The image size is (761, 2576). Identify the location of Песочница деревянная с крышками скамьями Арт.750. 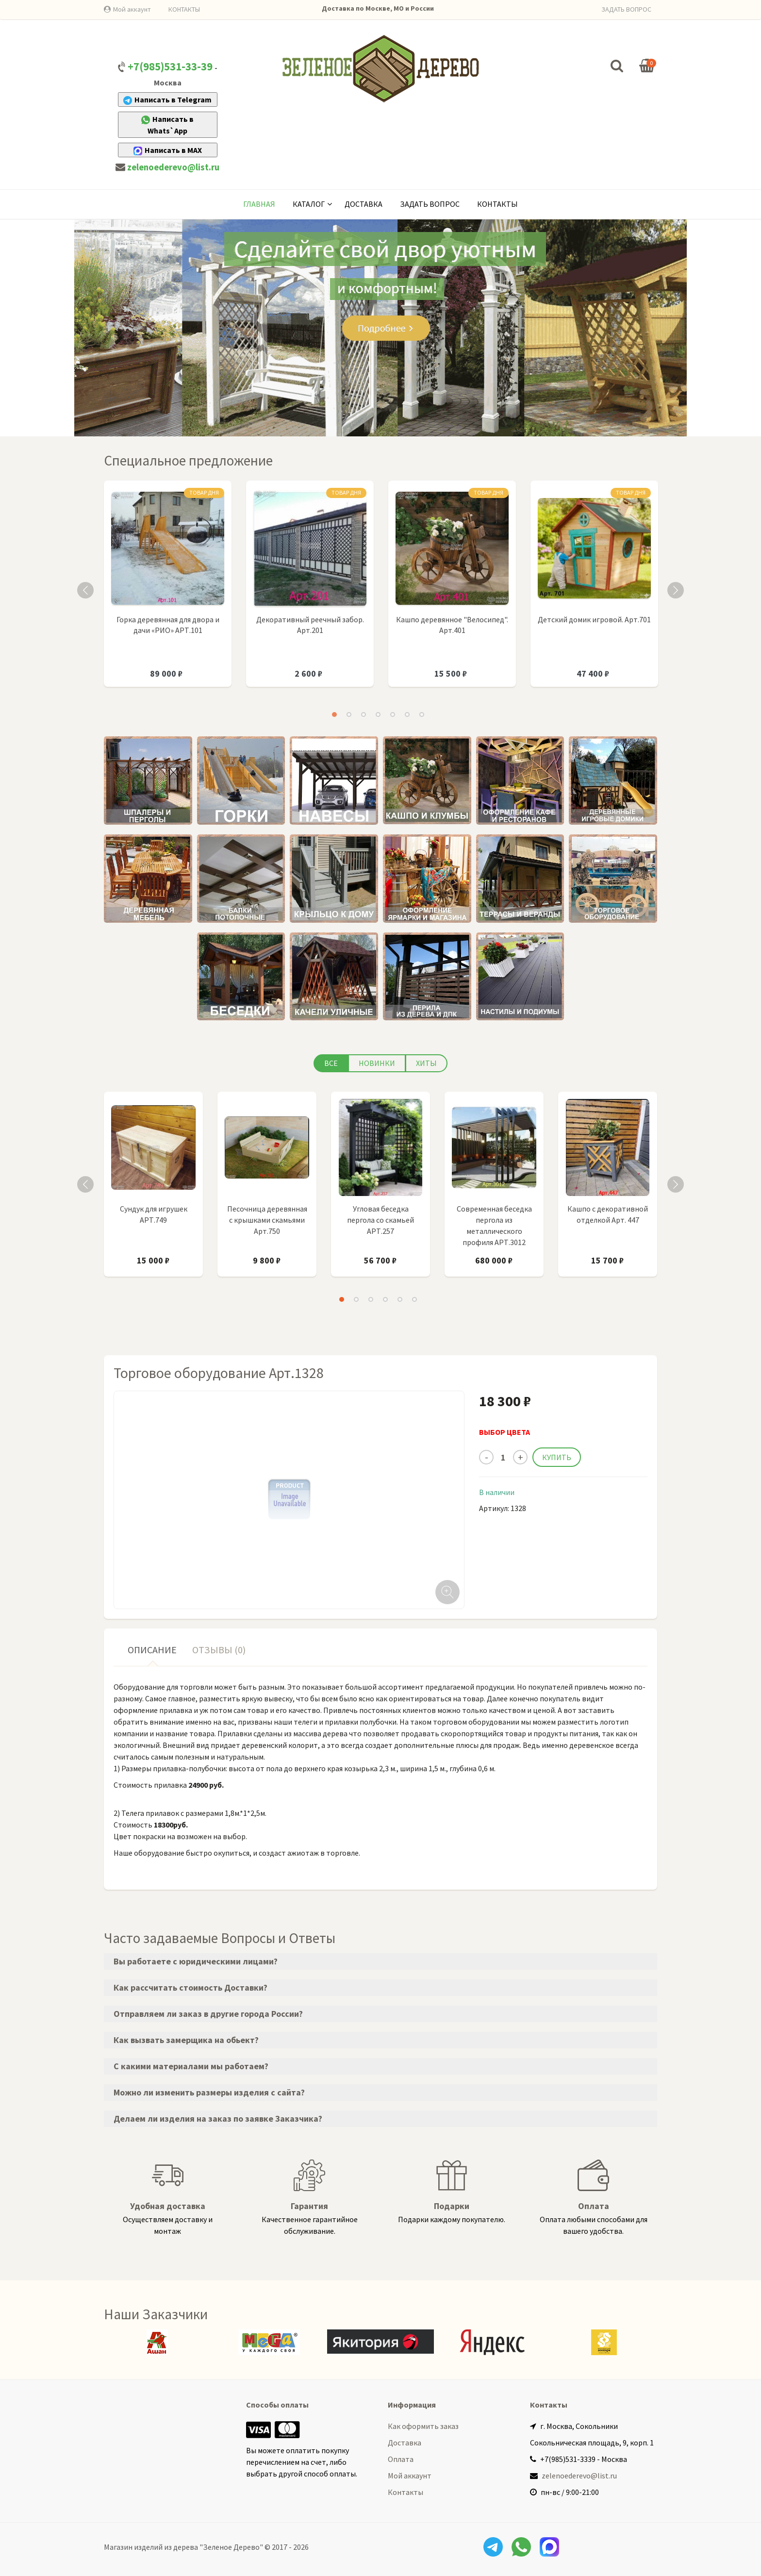
(267, 1220).